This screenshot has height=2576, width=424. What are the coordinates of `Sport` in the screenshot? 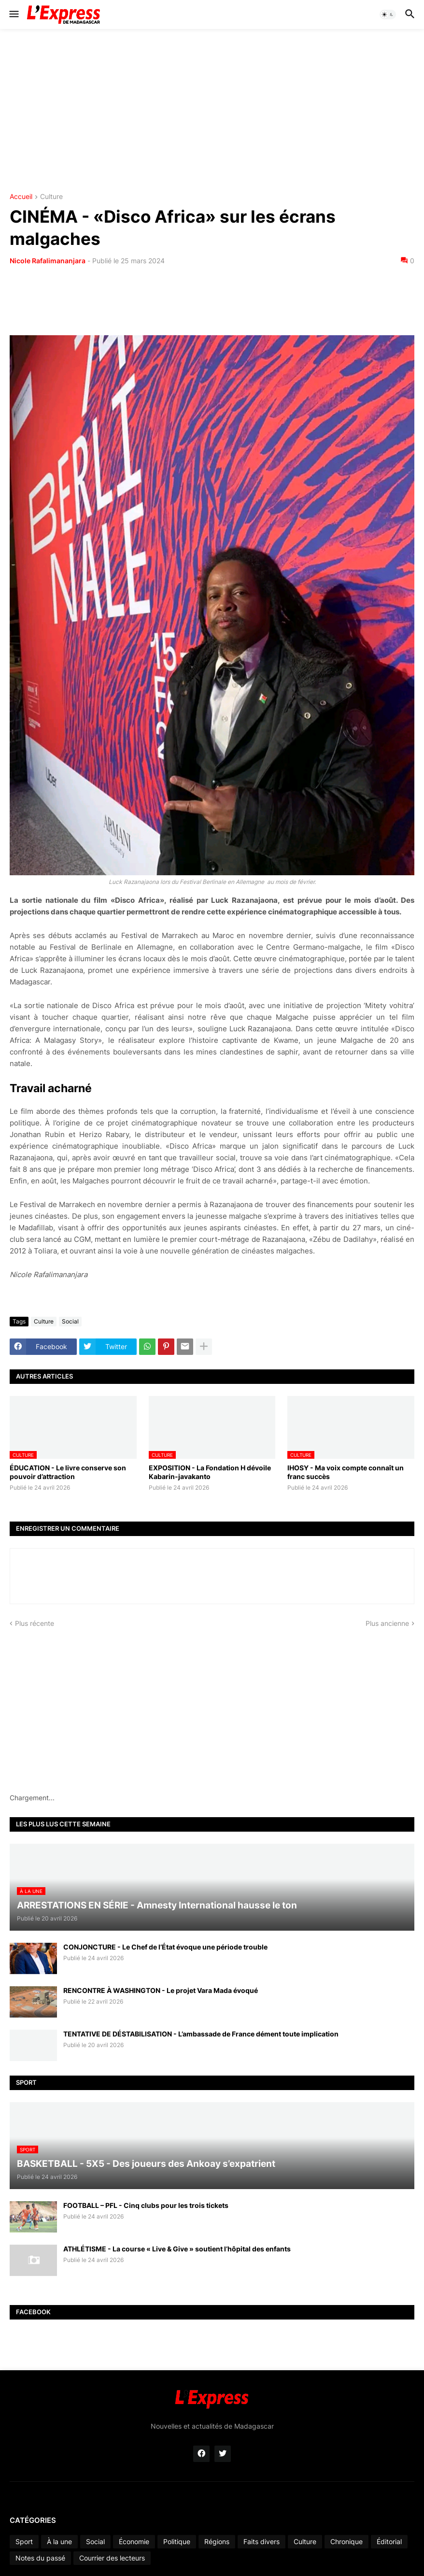 It's located at (24, 2541).